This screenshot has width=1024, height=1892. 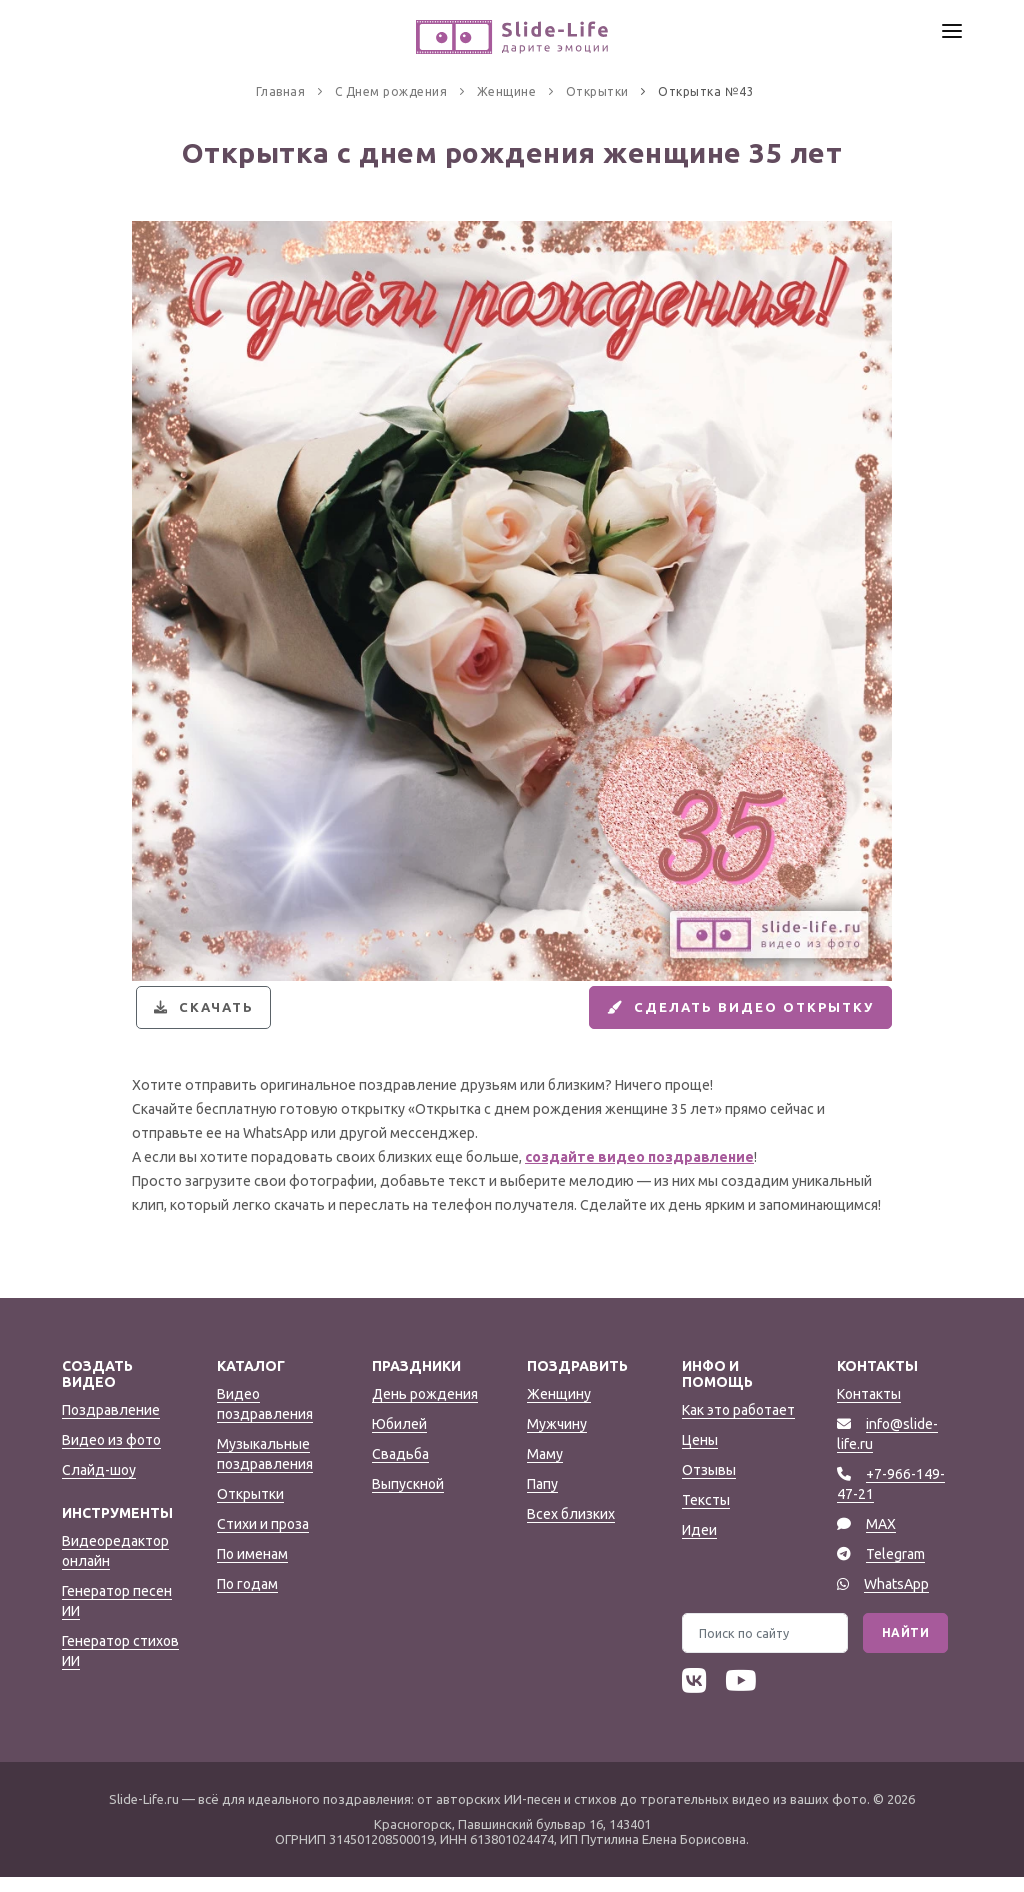 What do you see at coordinates (709, 1485) in the screenshot?
I see `Отзывы` at bounding box center [709, 1485].